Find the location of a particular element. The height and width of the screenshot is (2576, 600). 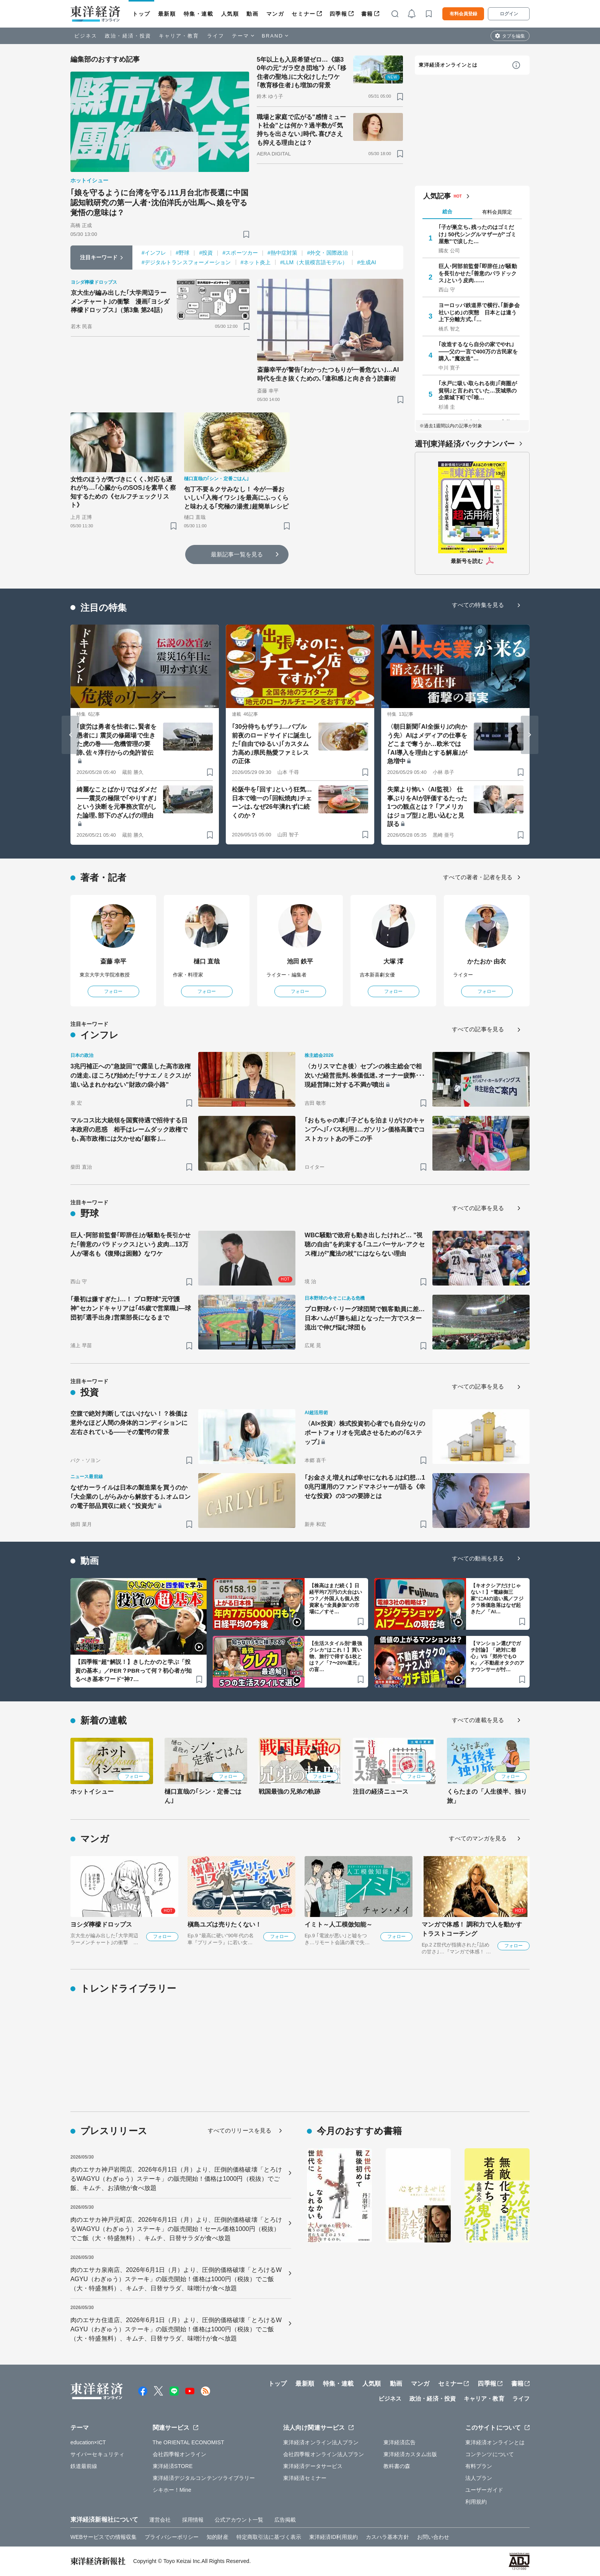

巨人･阿部前監督｢即辞任｣が騒動を長引かせた｢善意のパラドックス｣という皮肉…… is located at coordinates (478, 273).